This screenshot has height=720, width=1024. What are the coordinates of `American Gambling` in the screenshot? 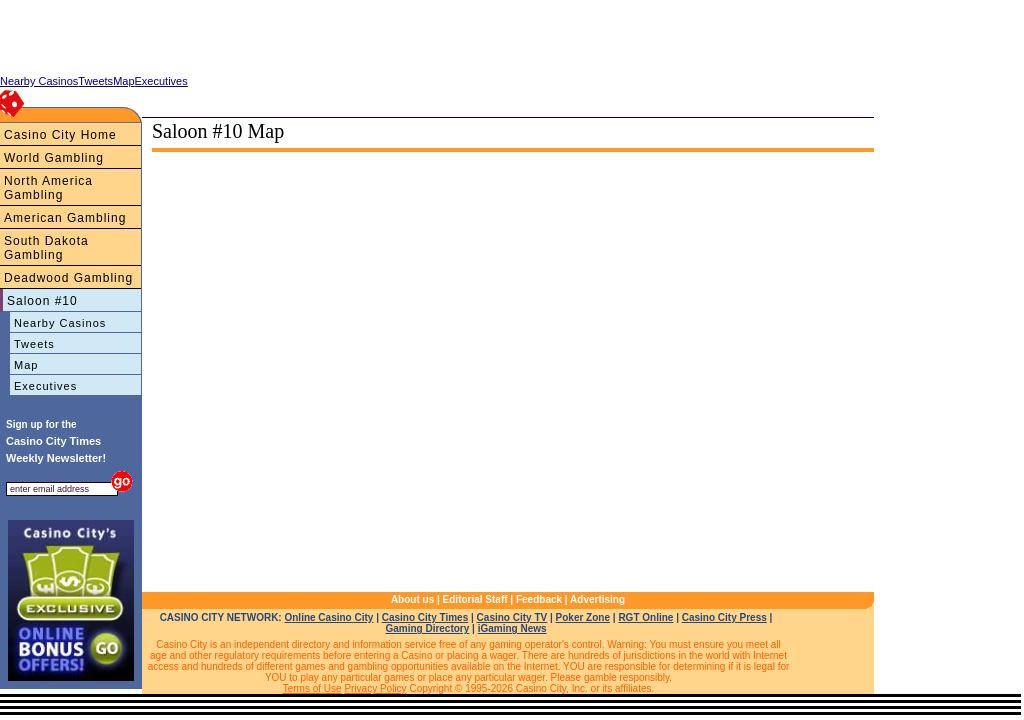 It's located at (65, 218).